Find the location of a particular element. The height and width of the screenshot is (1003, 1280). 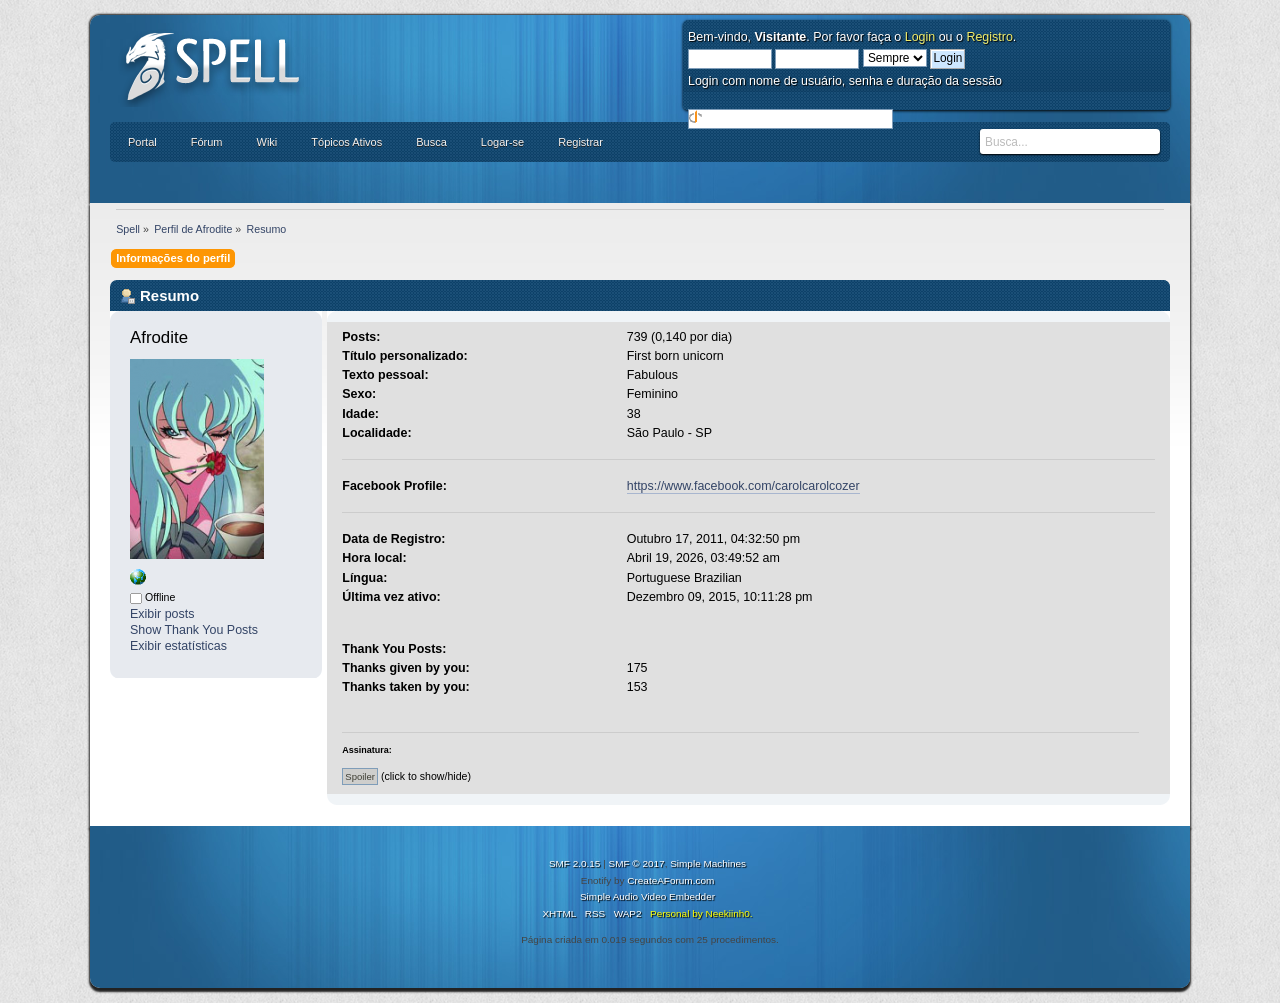

Tópicos Ativos is located at coordinates (346, 142).